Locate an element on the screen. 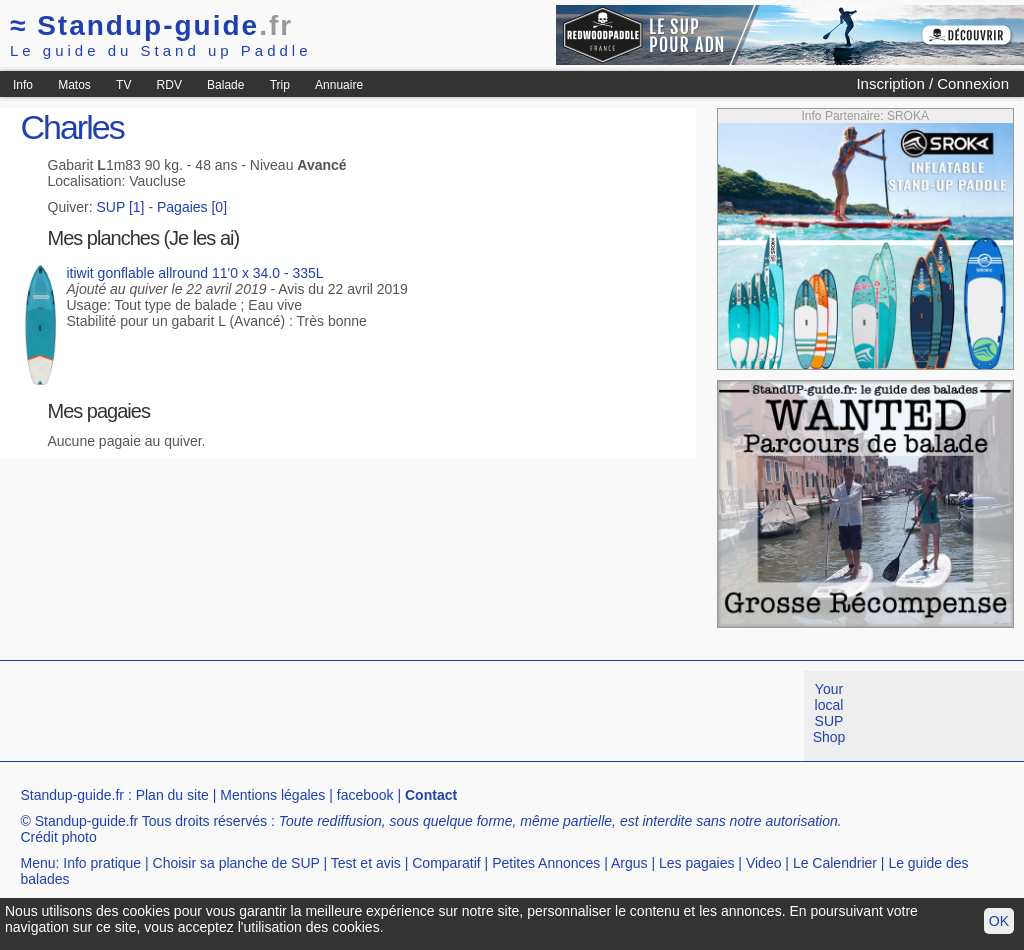 The image size is (1024, 950). Comparatif is located at coordinates (446, 863).